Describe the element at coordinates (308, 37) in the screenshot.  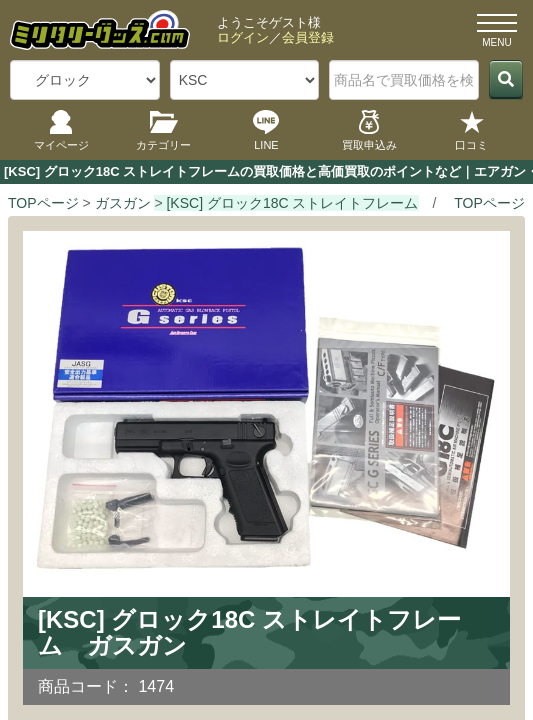
I see `会員登録` at that location.